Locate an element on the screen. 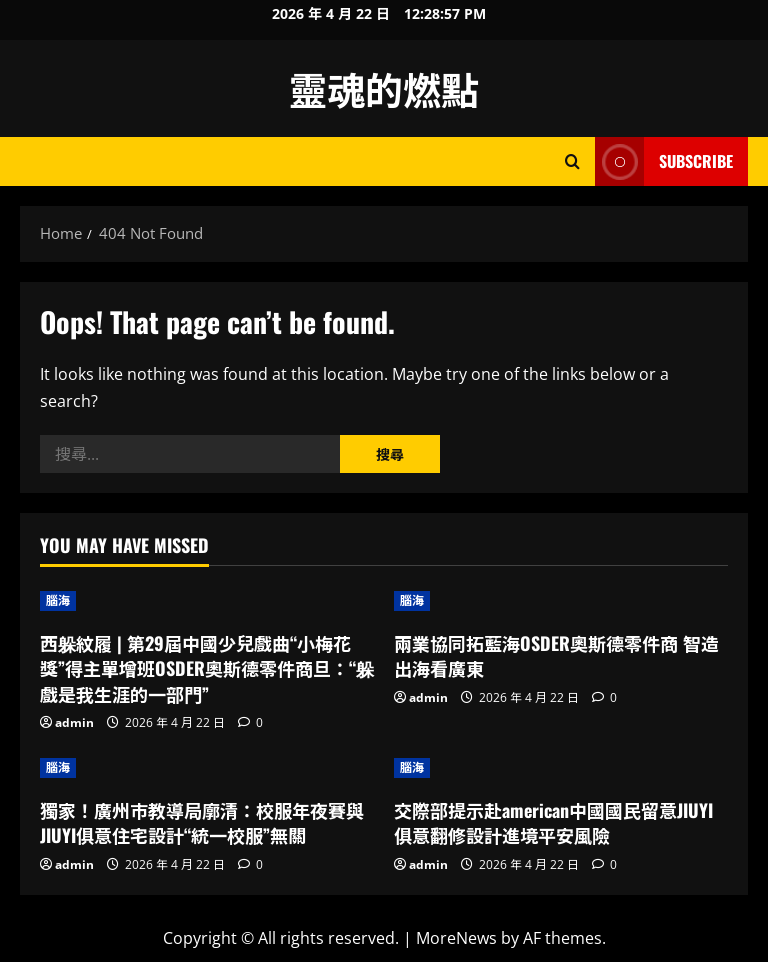 The width and height of the screenshot is (768, 962). 交際部提示赴american中國國民留意JIUYI俱意翻修設計進境平安風險 is located at coordinates (553, 822).